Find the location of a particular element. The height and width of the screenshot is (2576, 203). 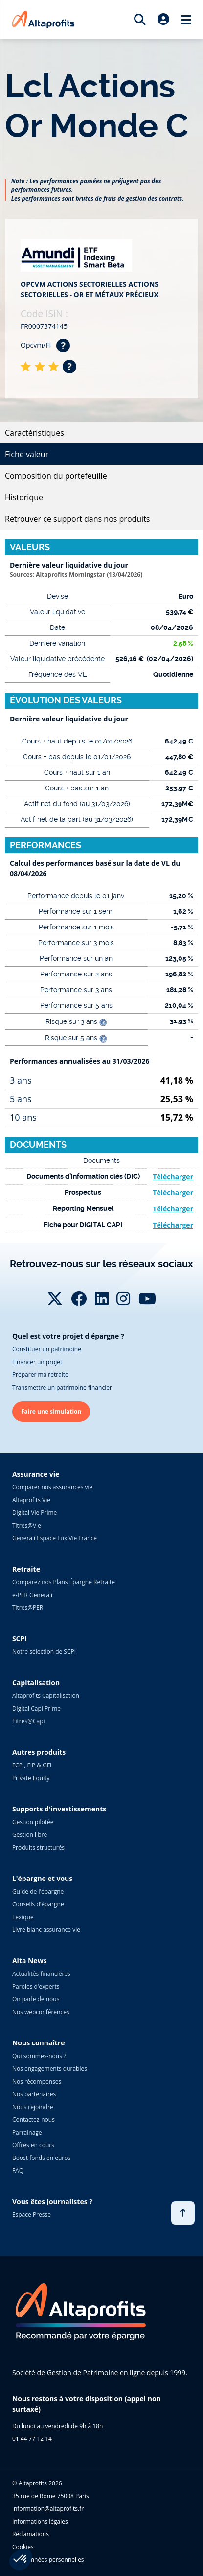

Nos partenaires is located at coordinates (34, 2094).